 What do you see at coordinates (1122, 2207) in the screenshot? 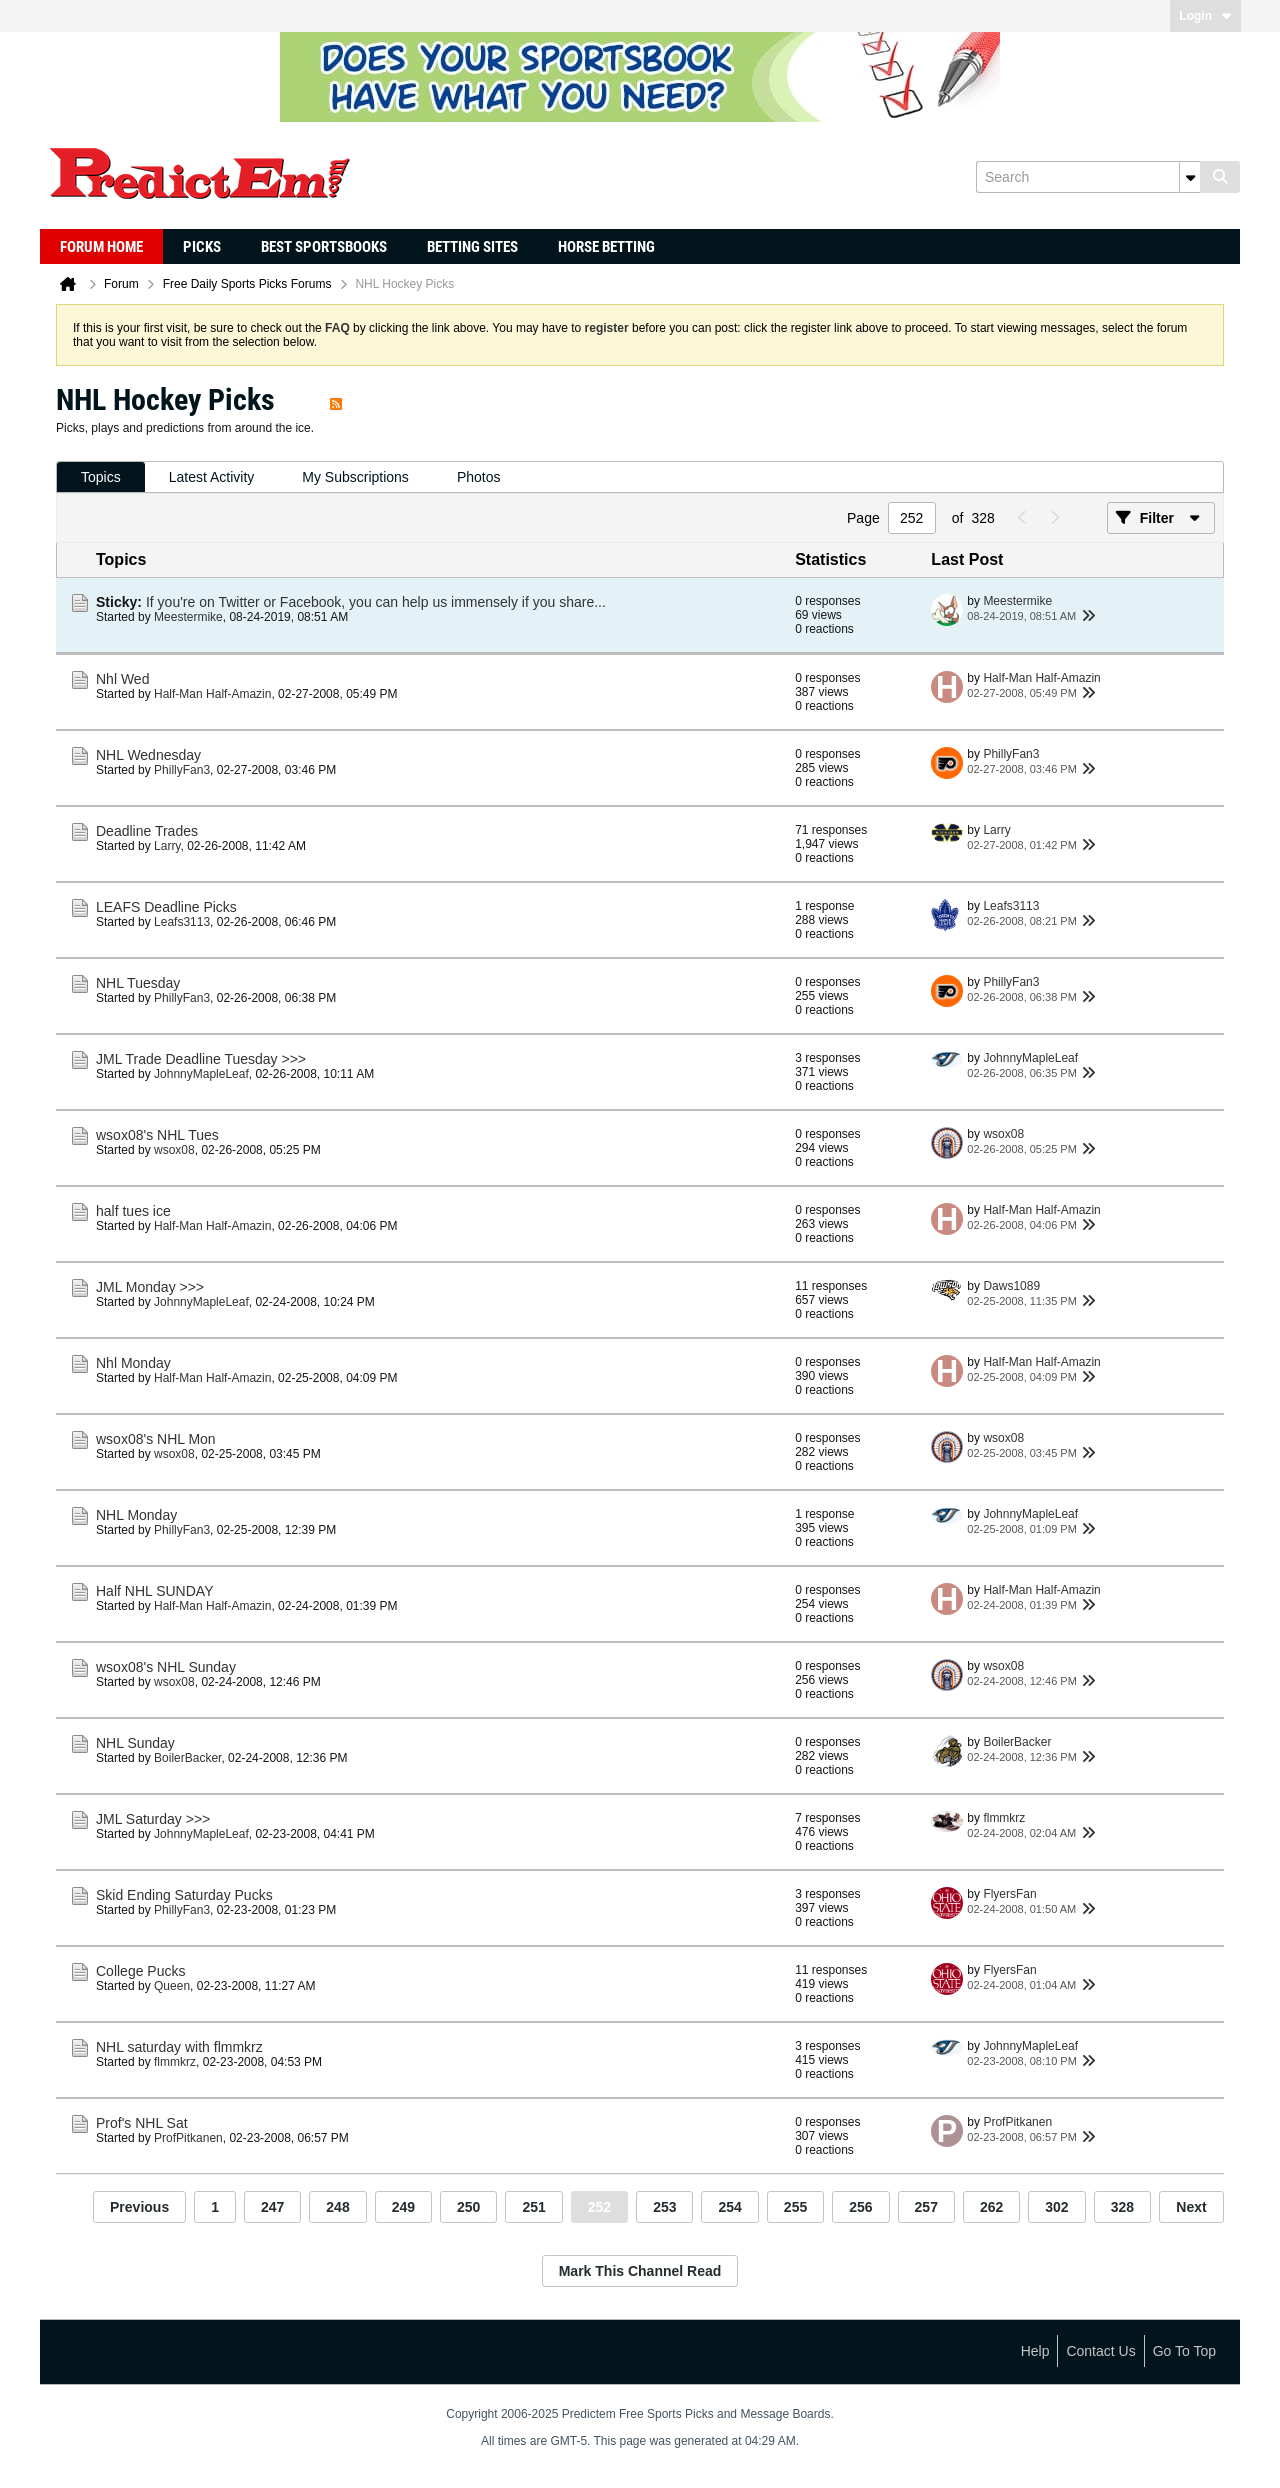
I see `328` at bounding box center [1122, 2207].